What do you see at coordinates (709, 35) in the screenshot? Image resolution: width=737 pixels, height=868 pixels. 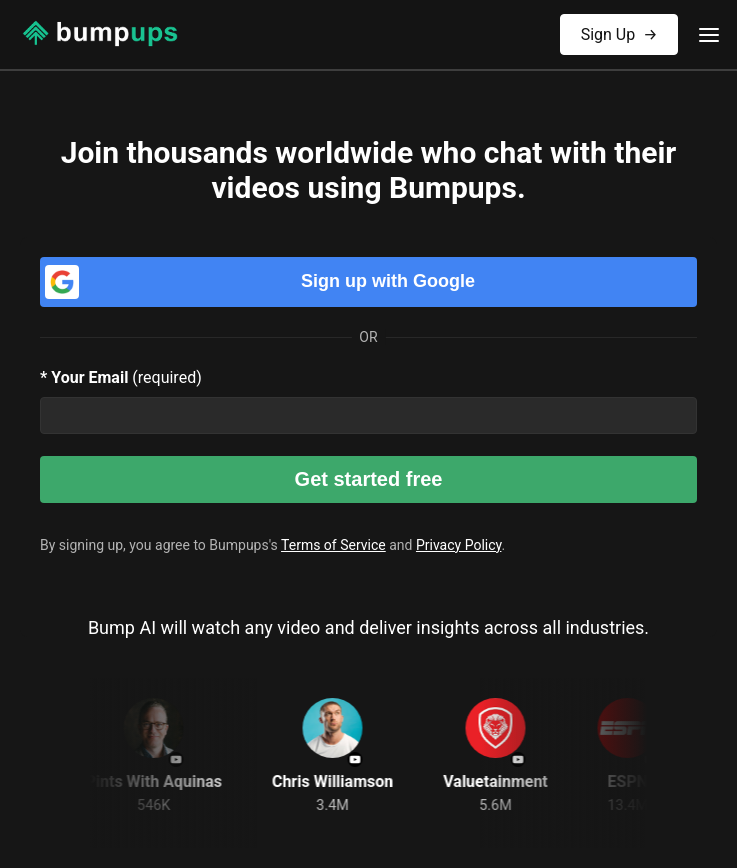 I see `[Toggle menu]` at bounding box center [709, 35].